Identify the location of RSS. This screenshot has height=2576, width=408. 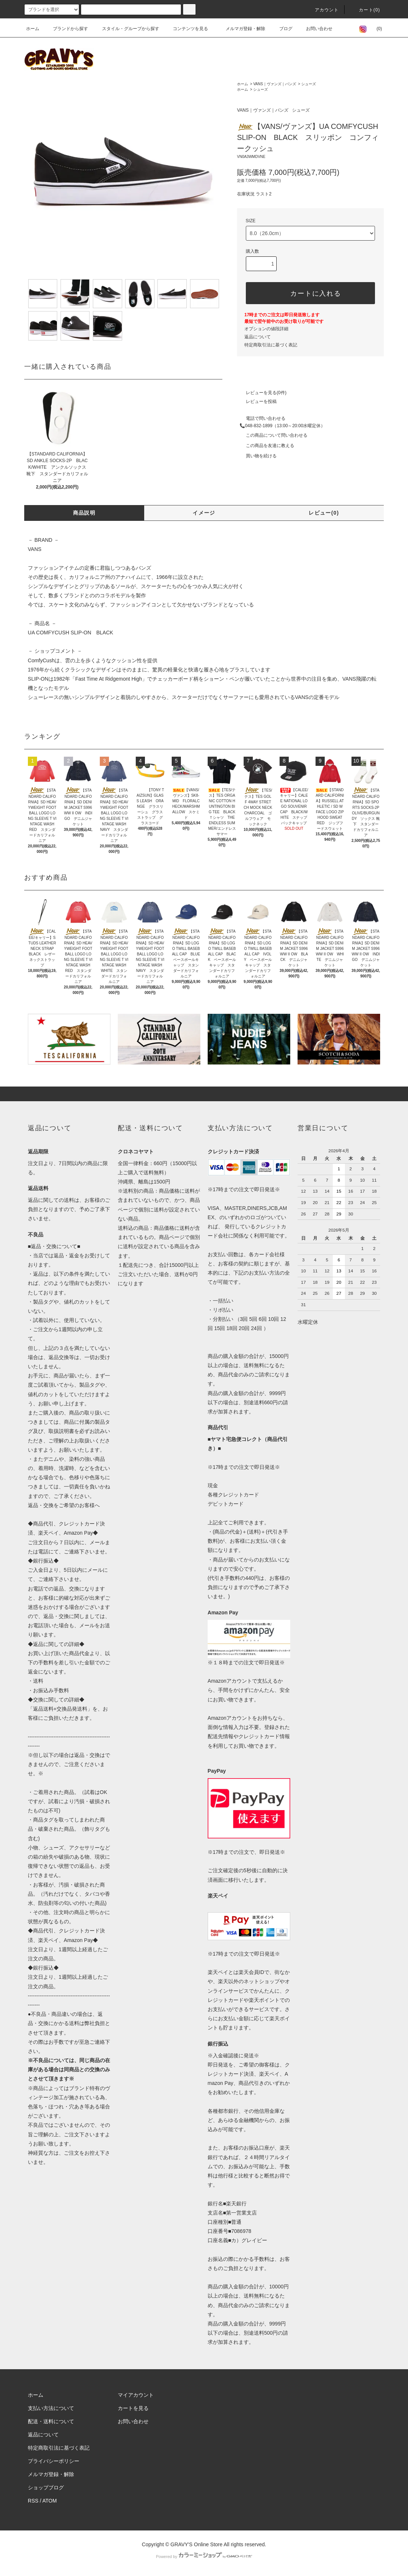
(33, 2501).